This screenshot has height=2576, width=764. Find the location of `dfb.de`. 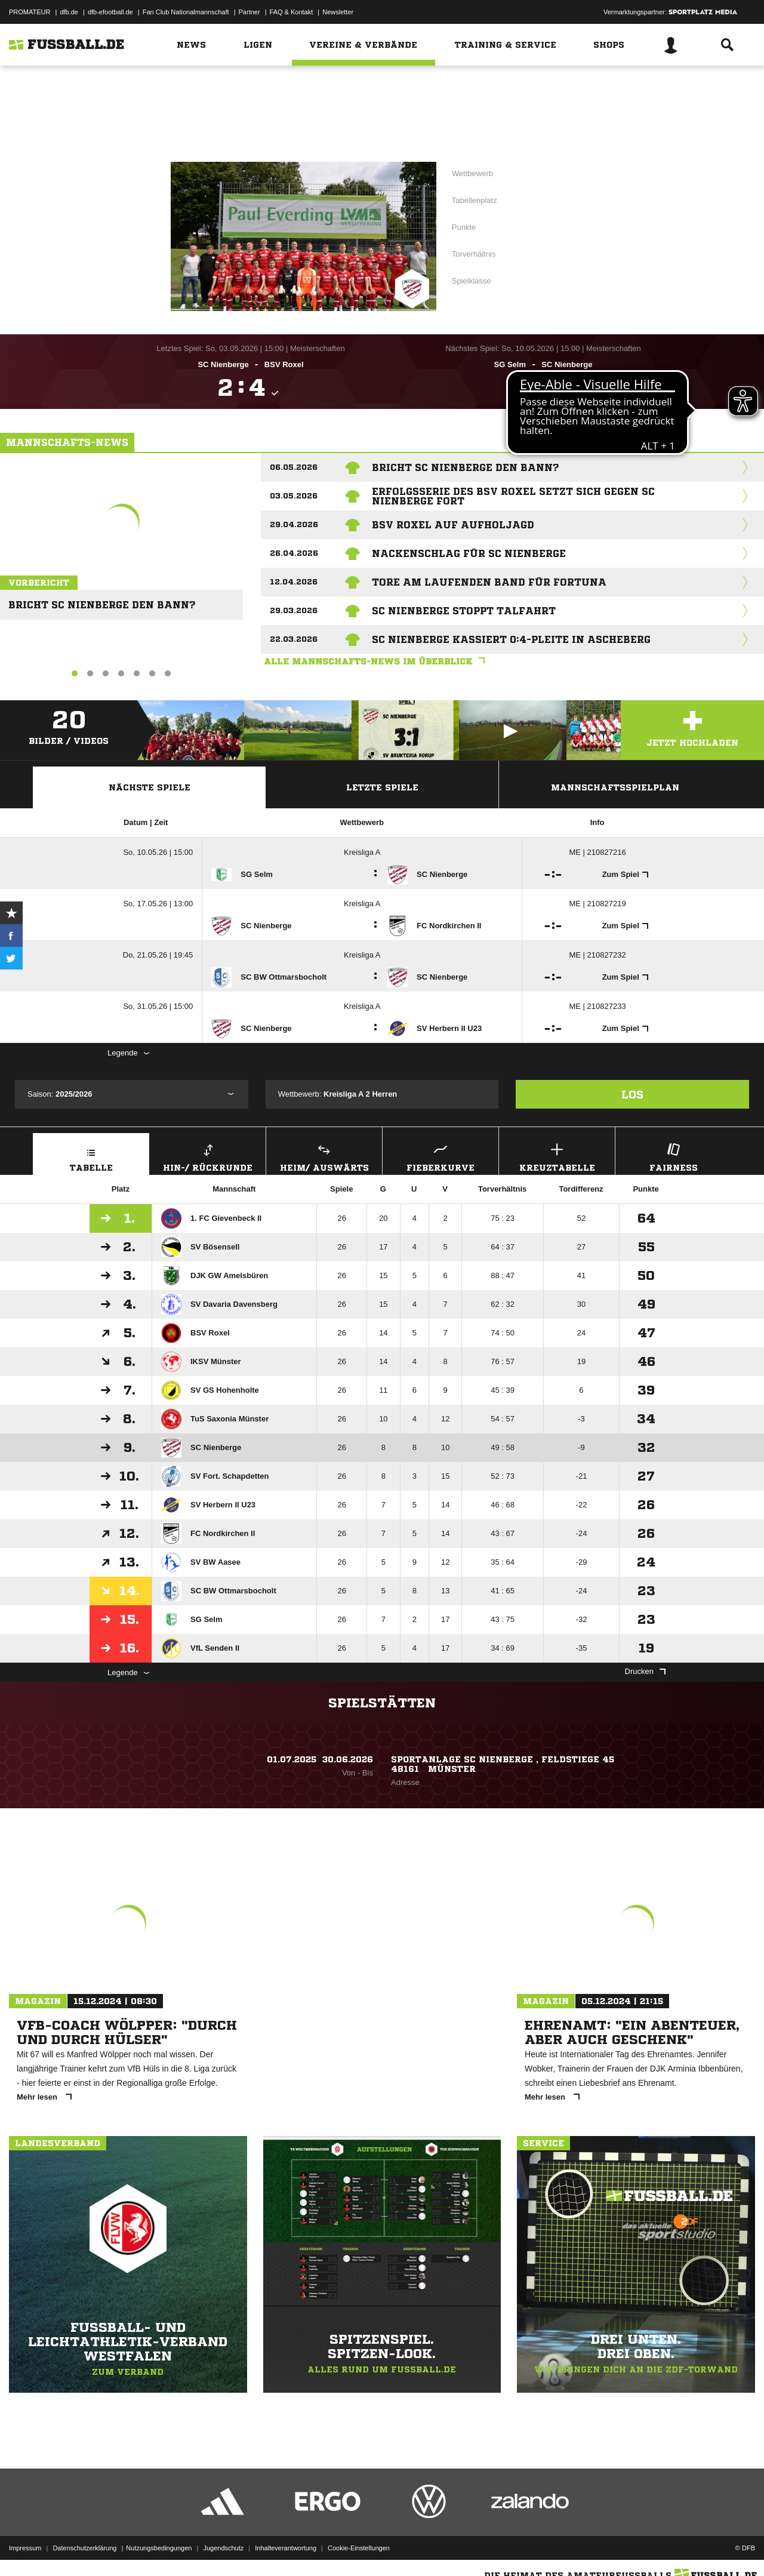

dfb.de is located at coordinates (69, 12).